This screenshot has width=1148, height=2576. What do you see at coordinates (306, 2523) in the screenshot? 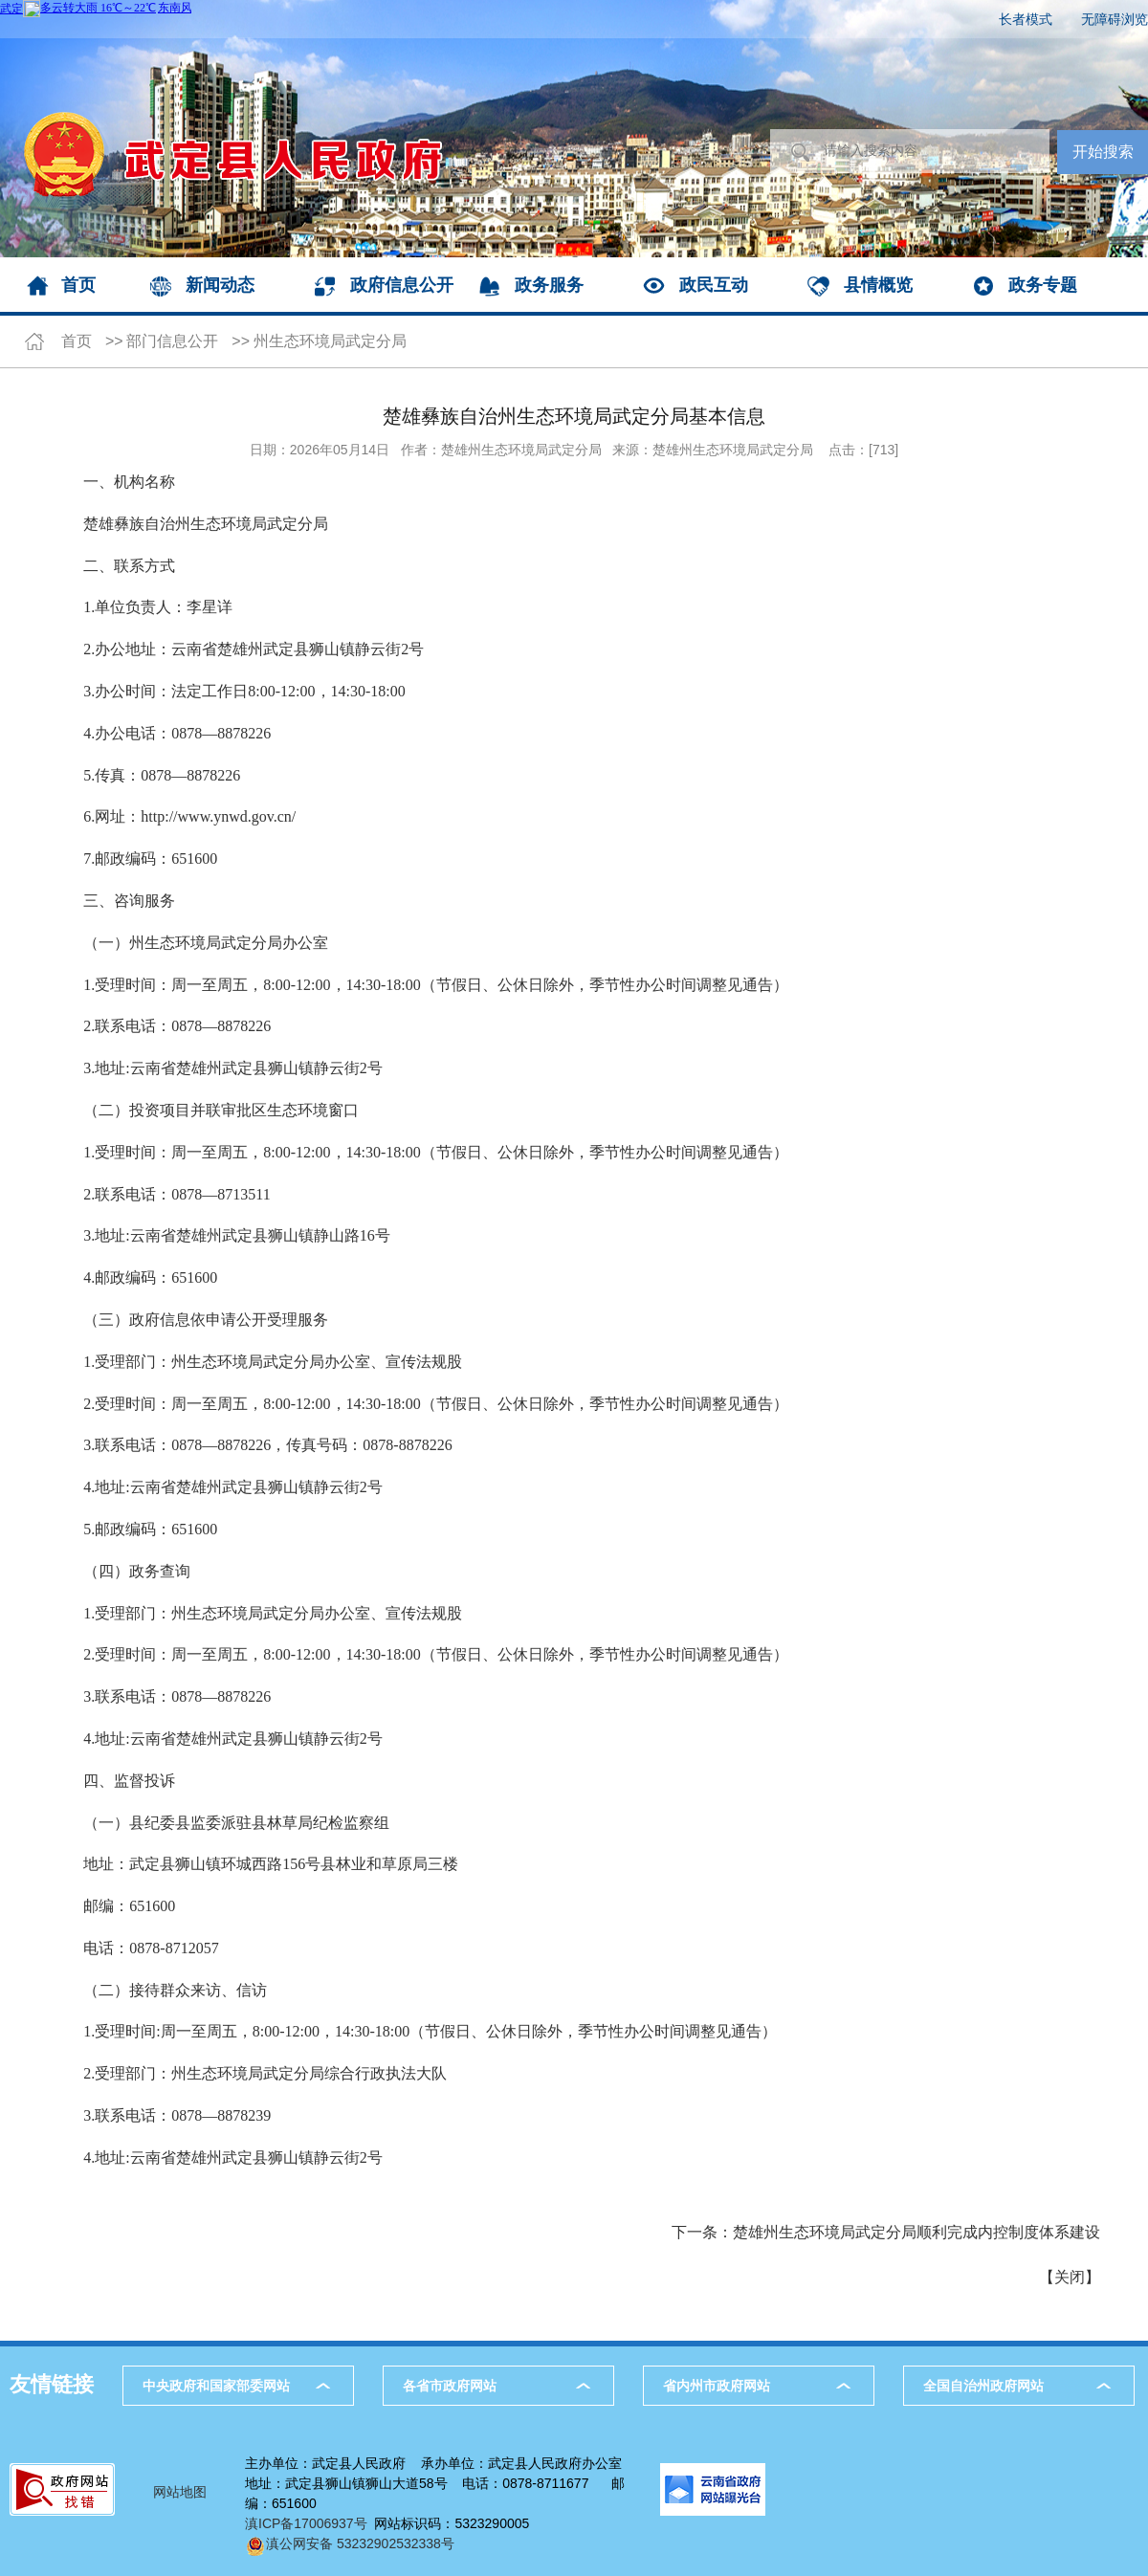
I see `滇ICP备17006937号` at bounding box center [306, 2523].